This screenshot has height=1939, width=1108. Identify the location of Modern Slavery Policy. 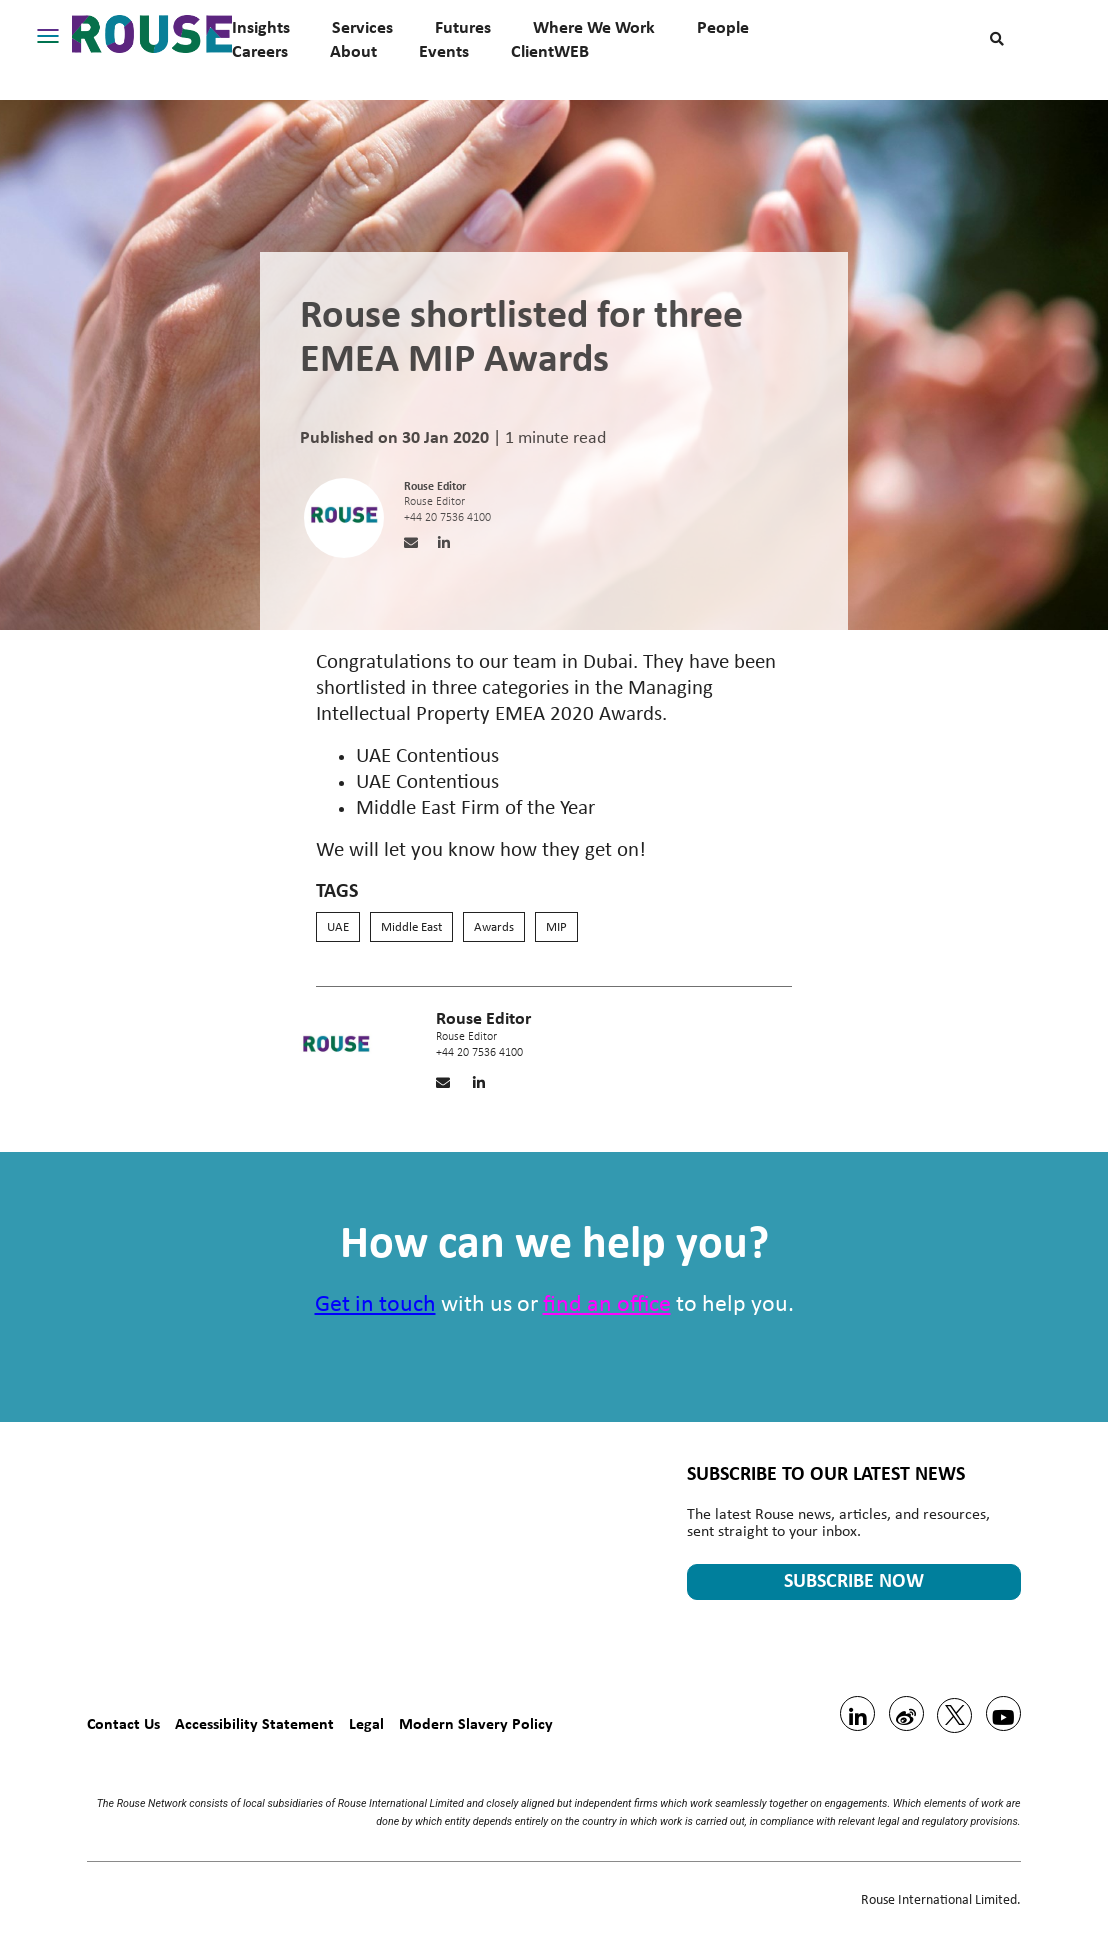
(476, 1723).